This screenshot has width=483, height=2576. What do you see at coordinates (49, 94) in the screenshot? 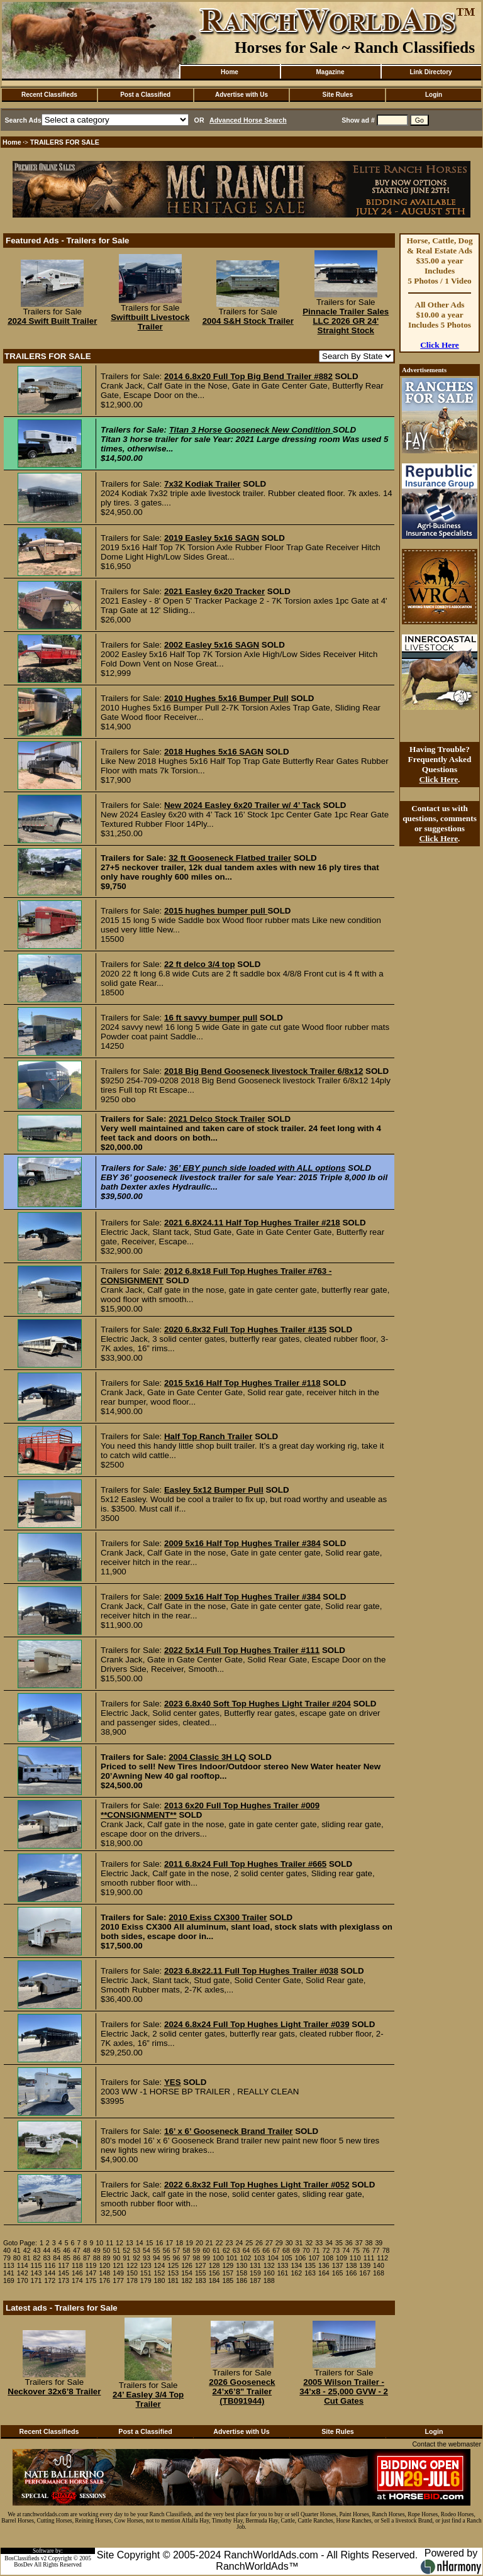
I see `Recent Classifieds` at bounding box center [49, 94].